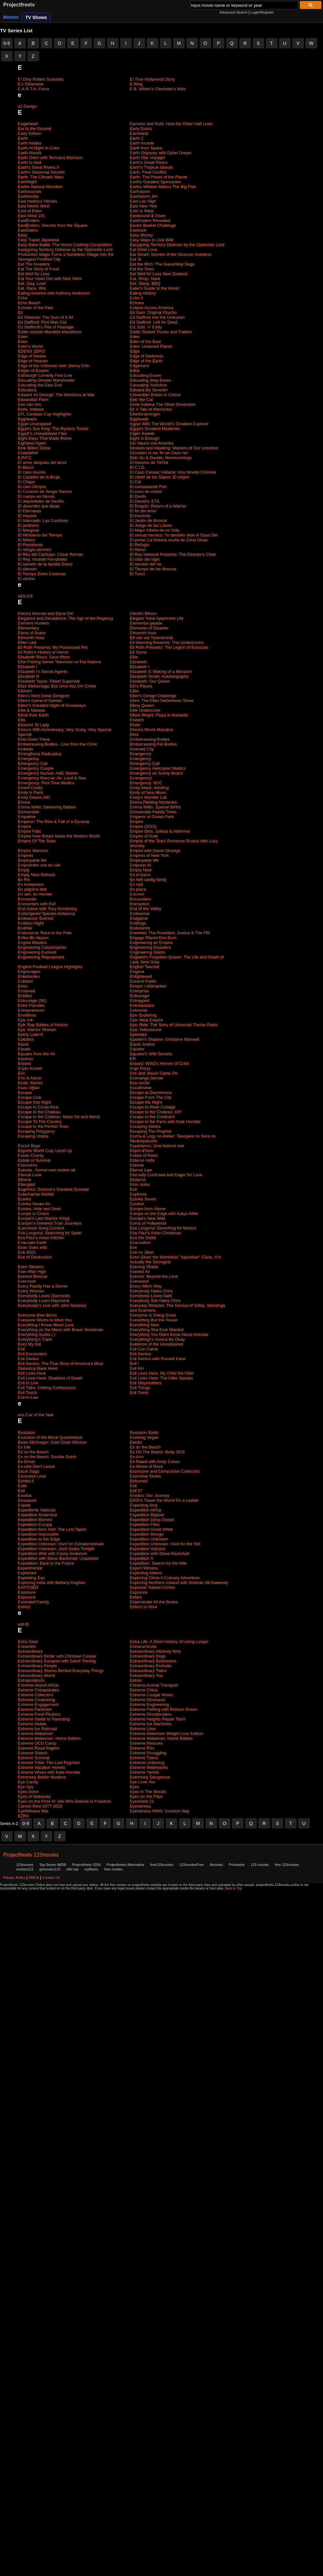 This screenshot has height=2576, width=323. I want to click on El Eternauta, so click(29, 510).